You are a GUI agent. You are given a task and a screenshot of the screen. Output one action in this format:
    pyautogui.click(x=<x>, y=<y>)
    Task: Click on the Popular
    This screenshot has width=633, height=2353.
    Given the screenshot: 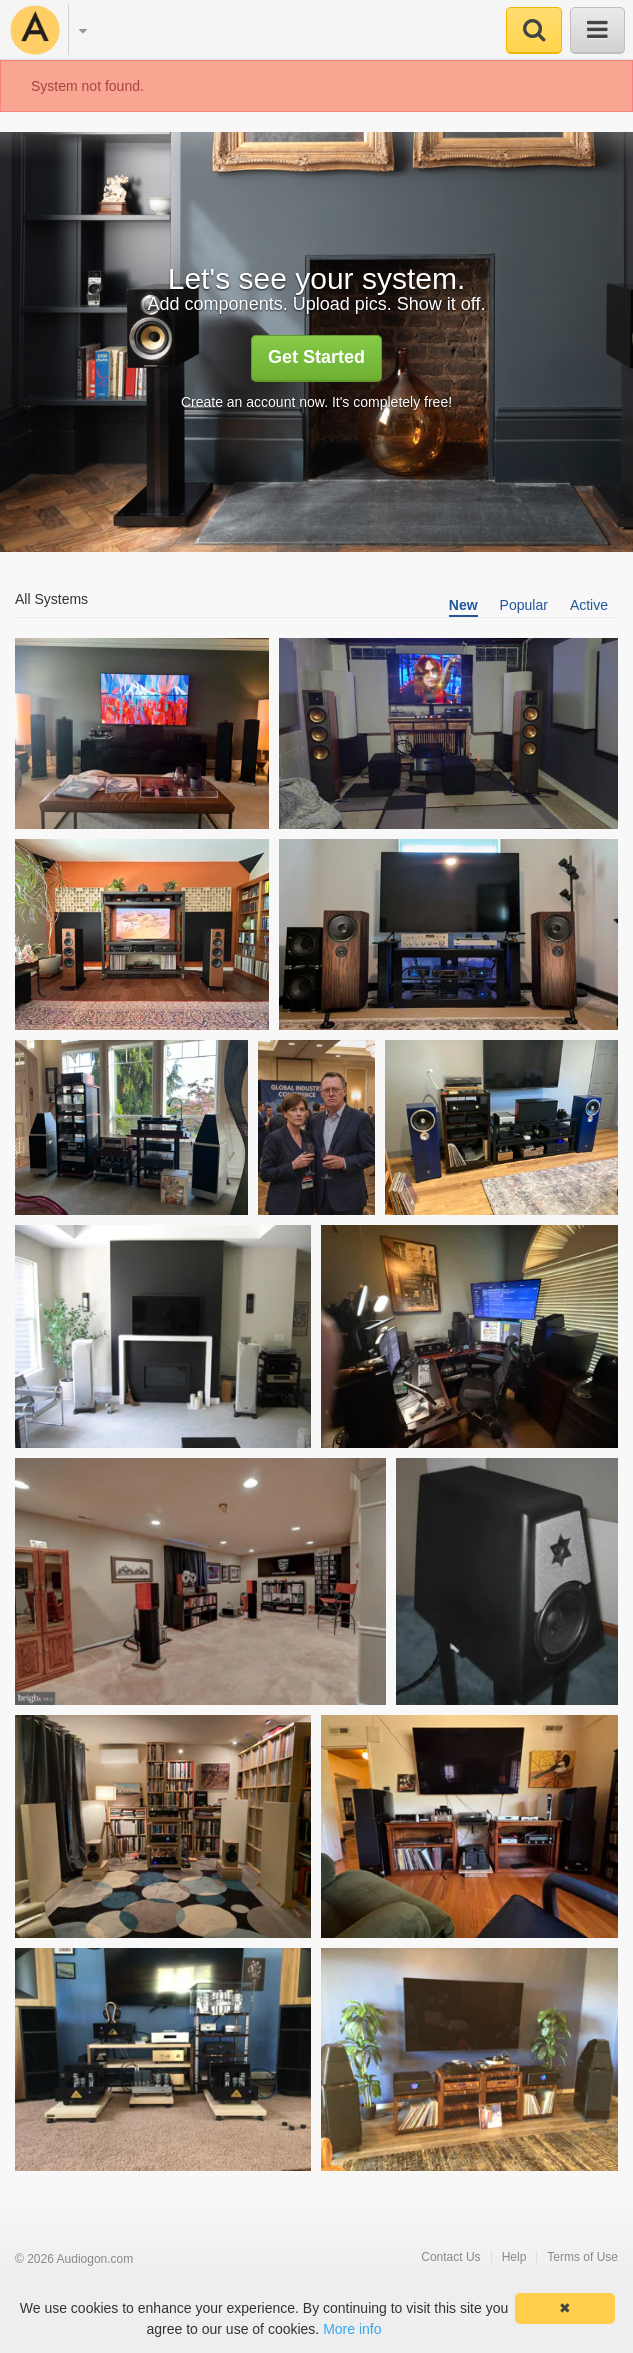 What is the action you would take?
    pyautogui.click(x=524, y=605)
    